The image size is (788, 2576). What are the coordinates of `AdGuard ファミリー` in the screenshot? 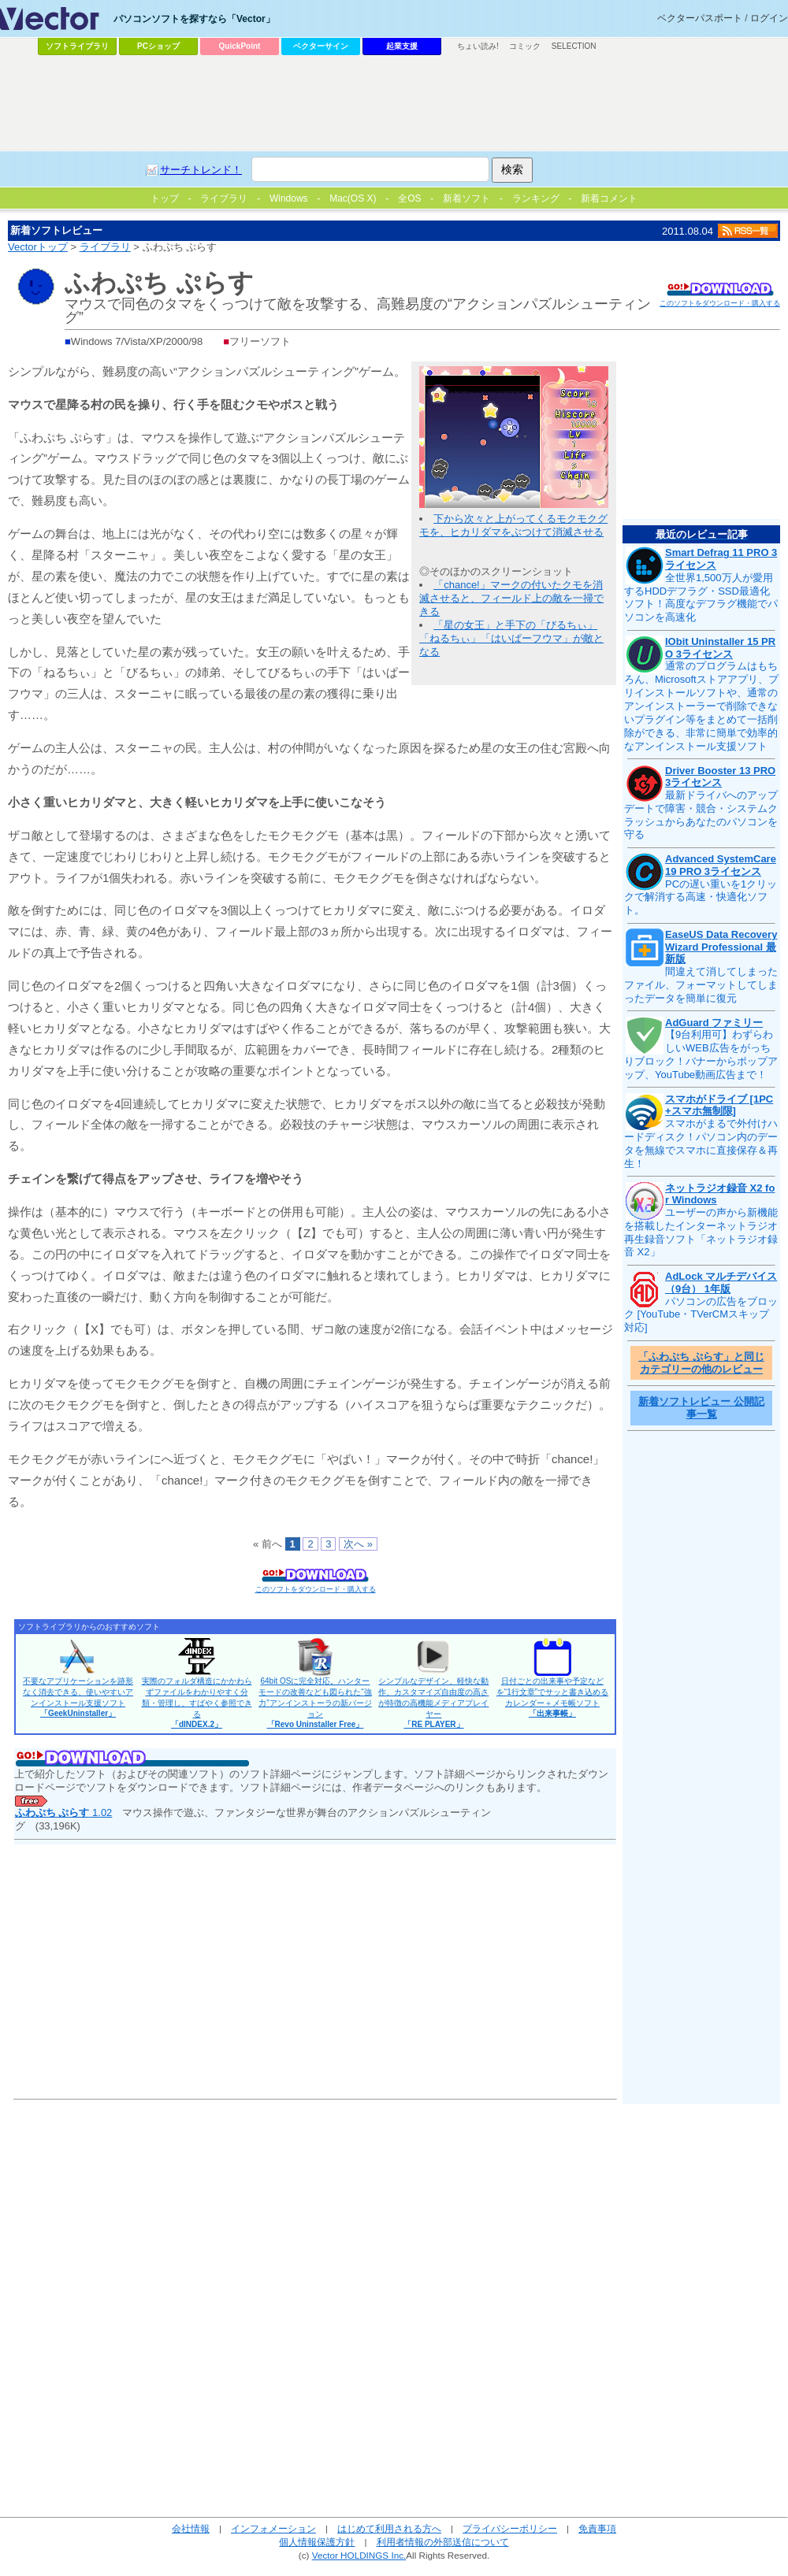 It's located at (714, 1023).